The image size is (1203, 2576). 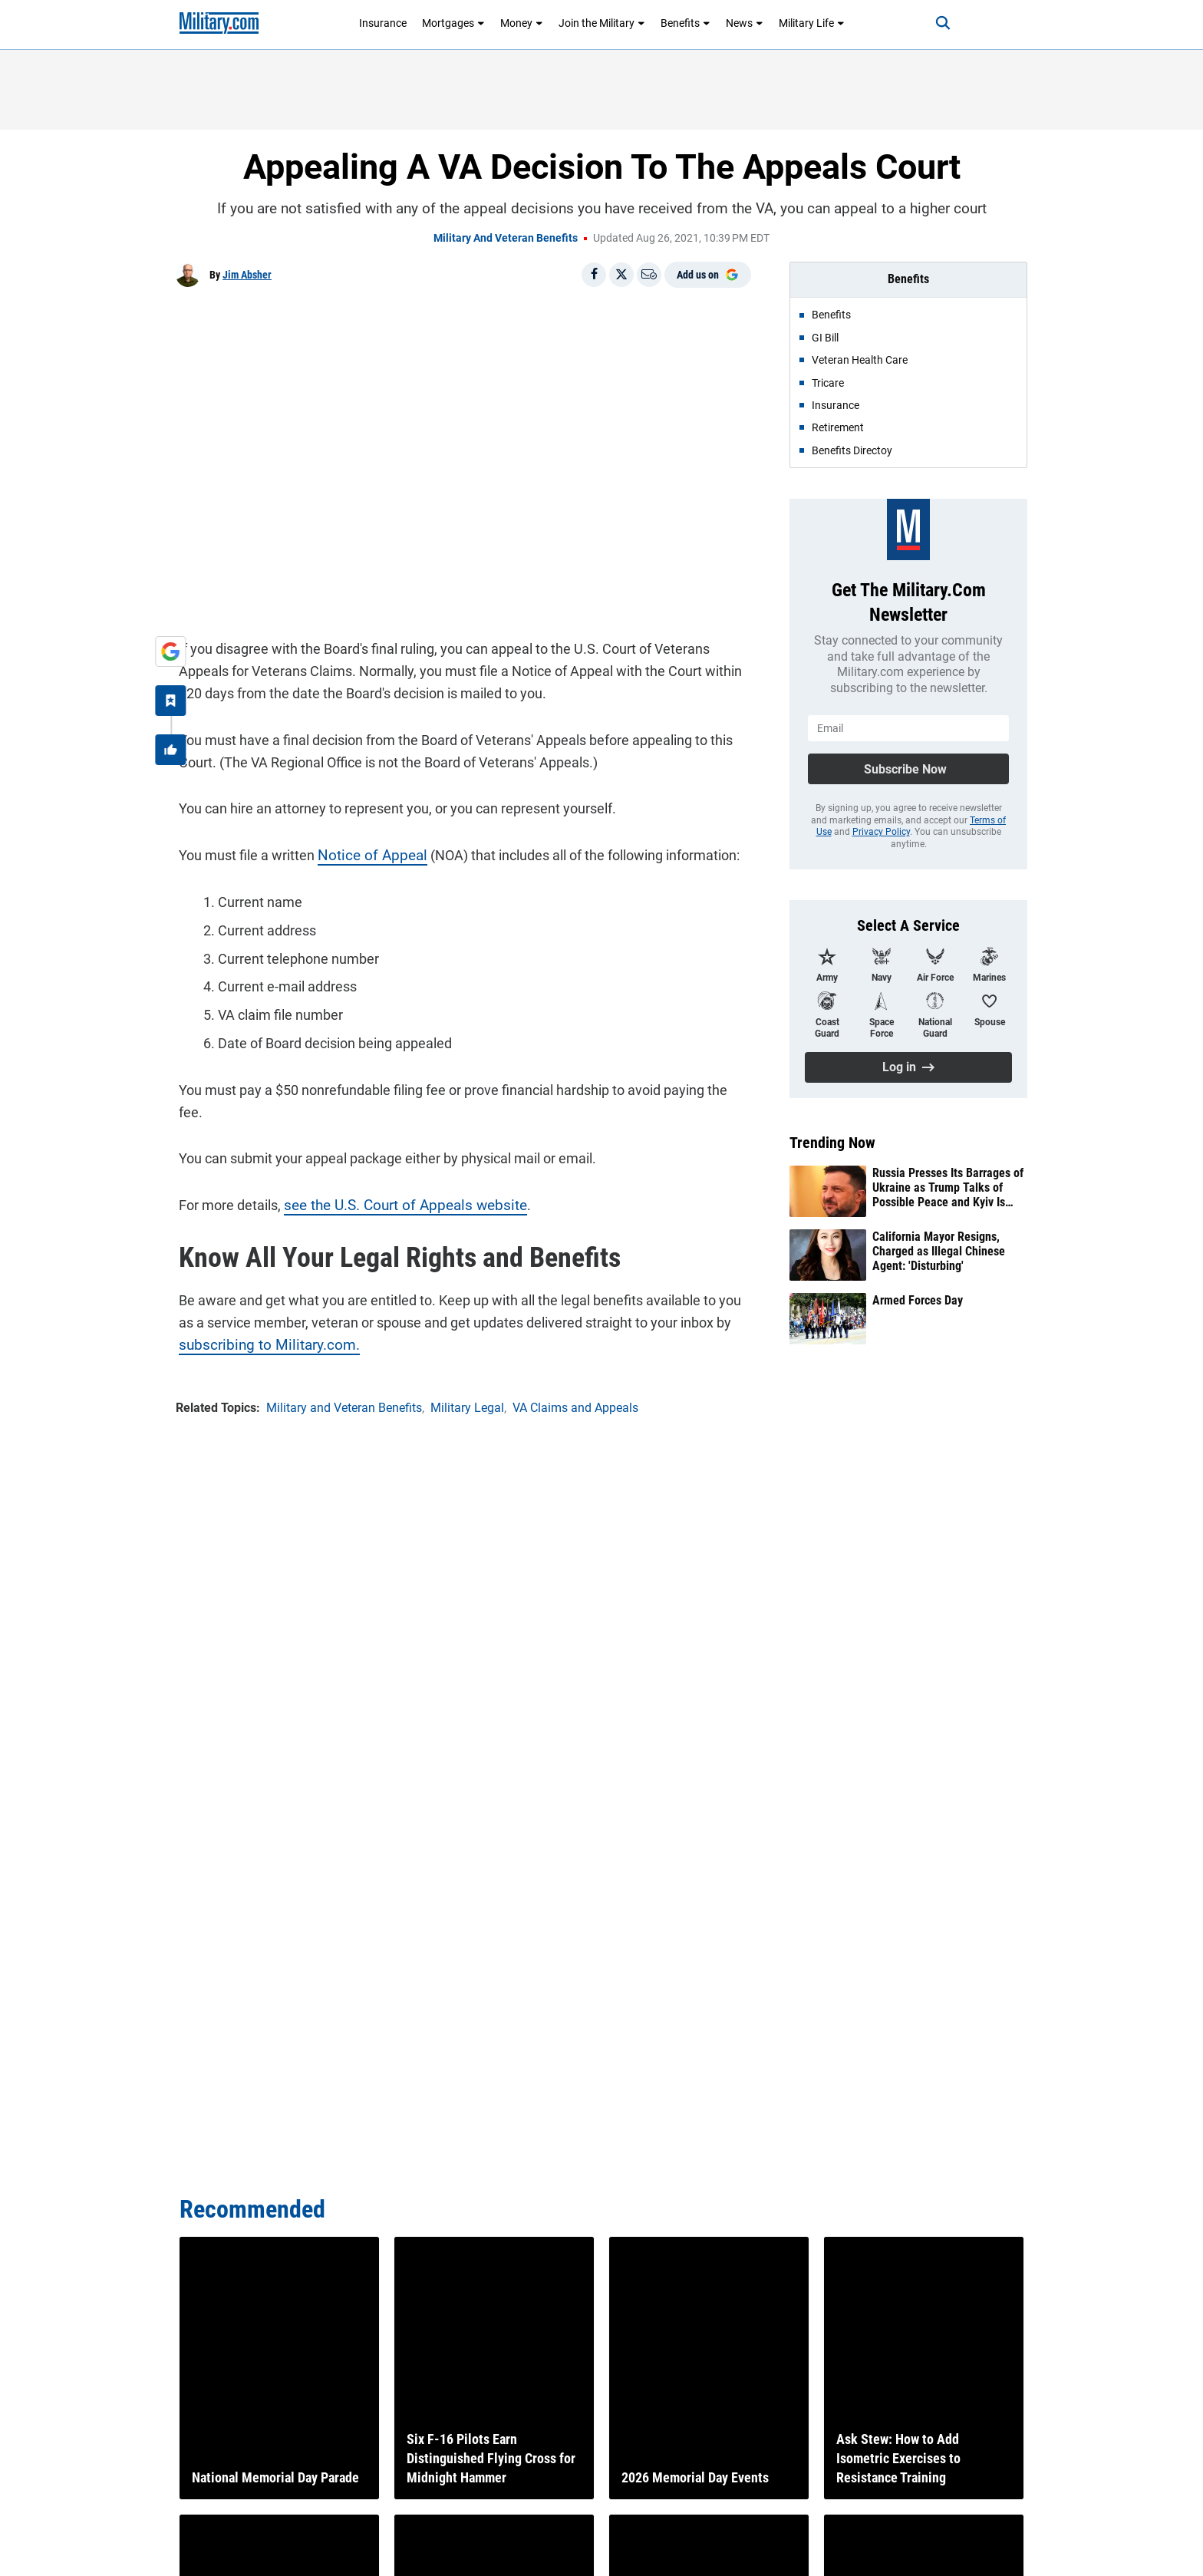 I want to click on Military Life, so click(x=812, y=23).